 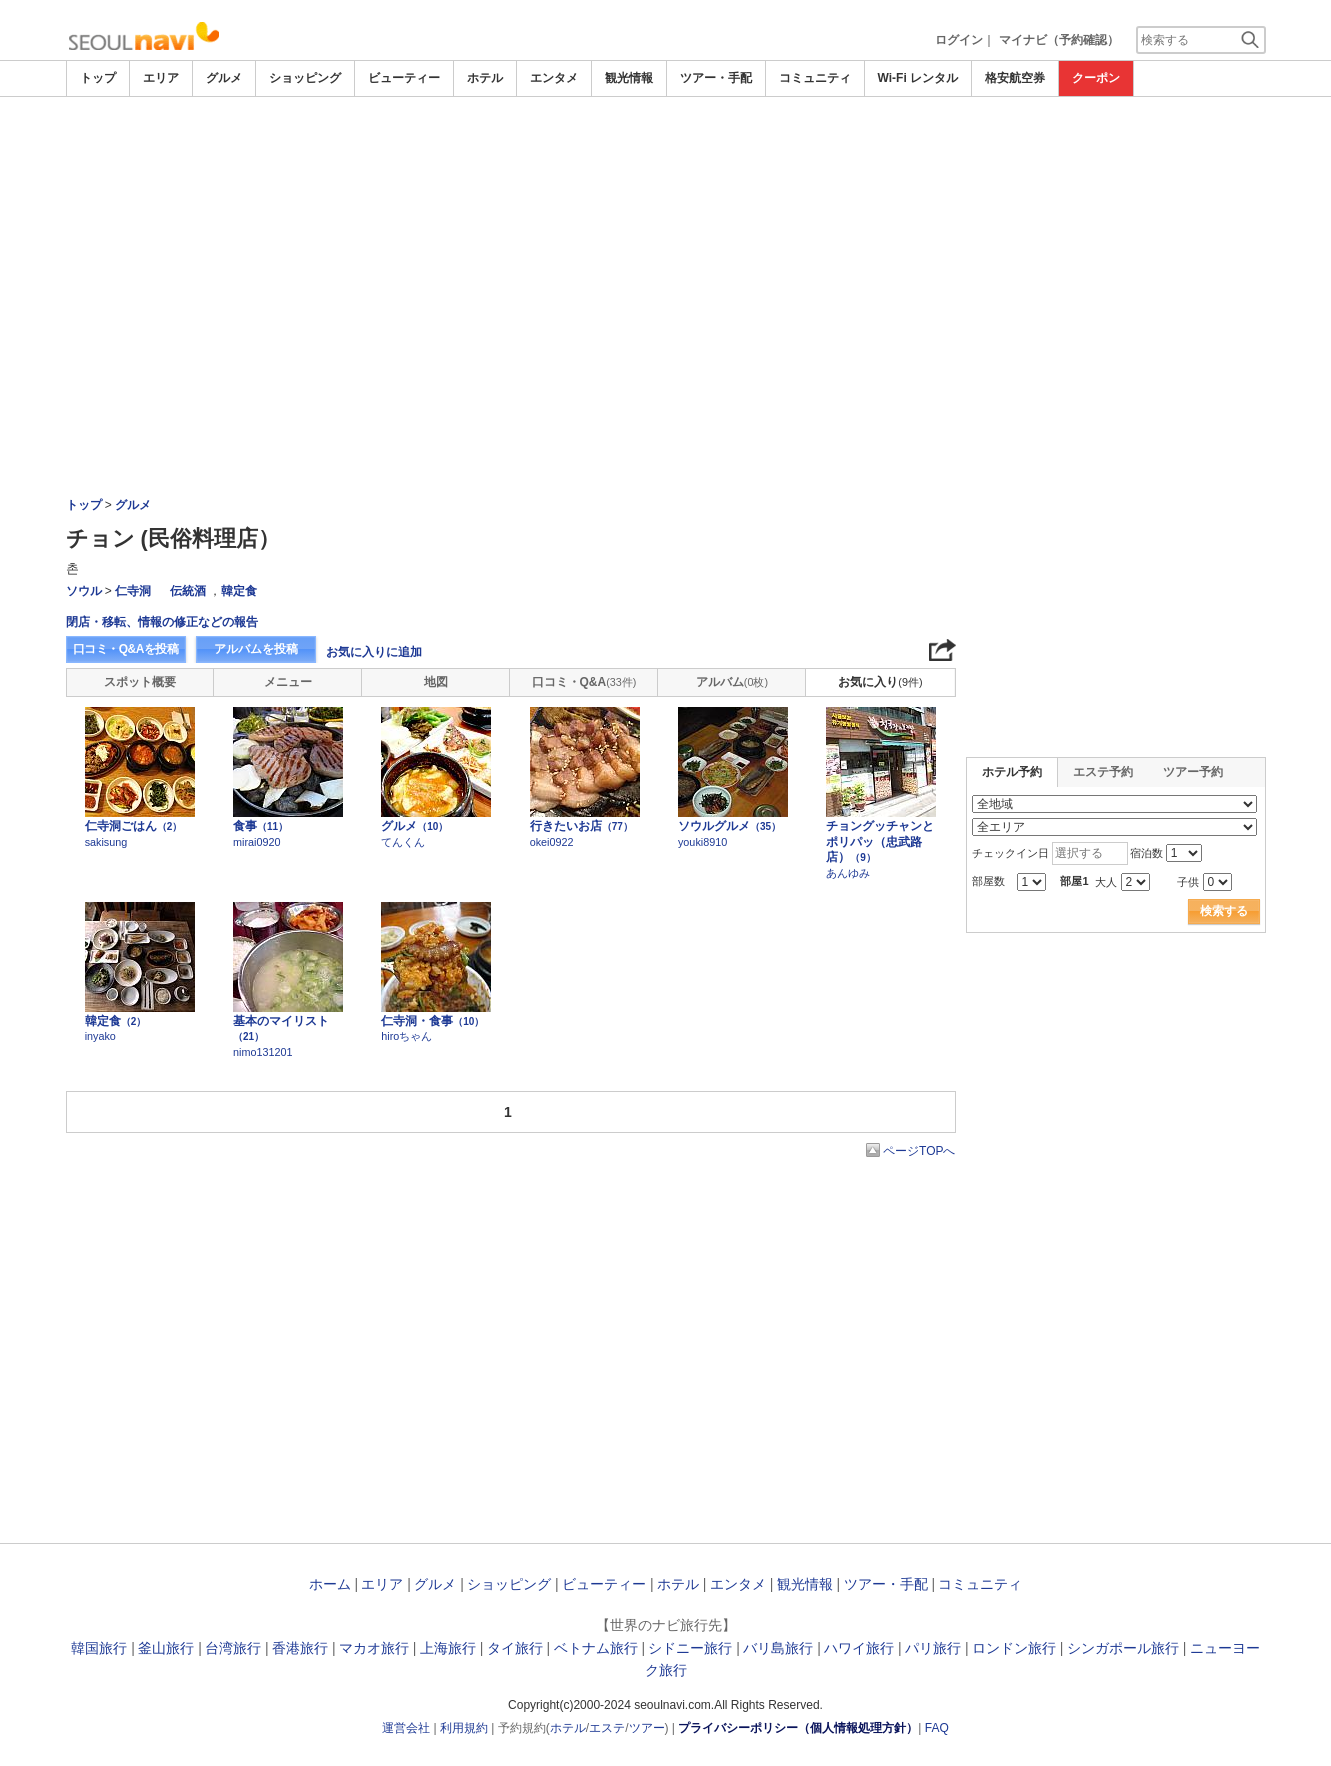 What do you see at coordinates (1059, 40) in the screenshot?
I see `マイナビ（予約確認）` at bounding box center [1059, 40].